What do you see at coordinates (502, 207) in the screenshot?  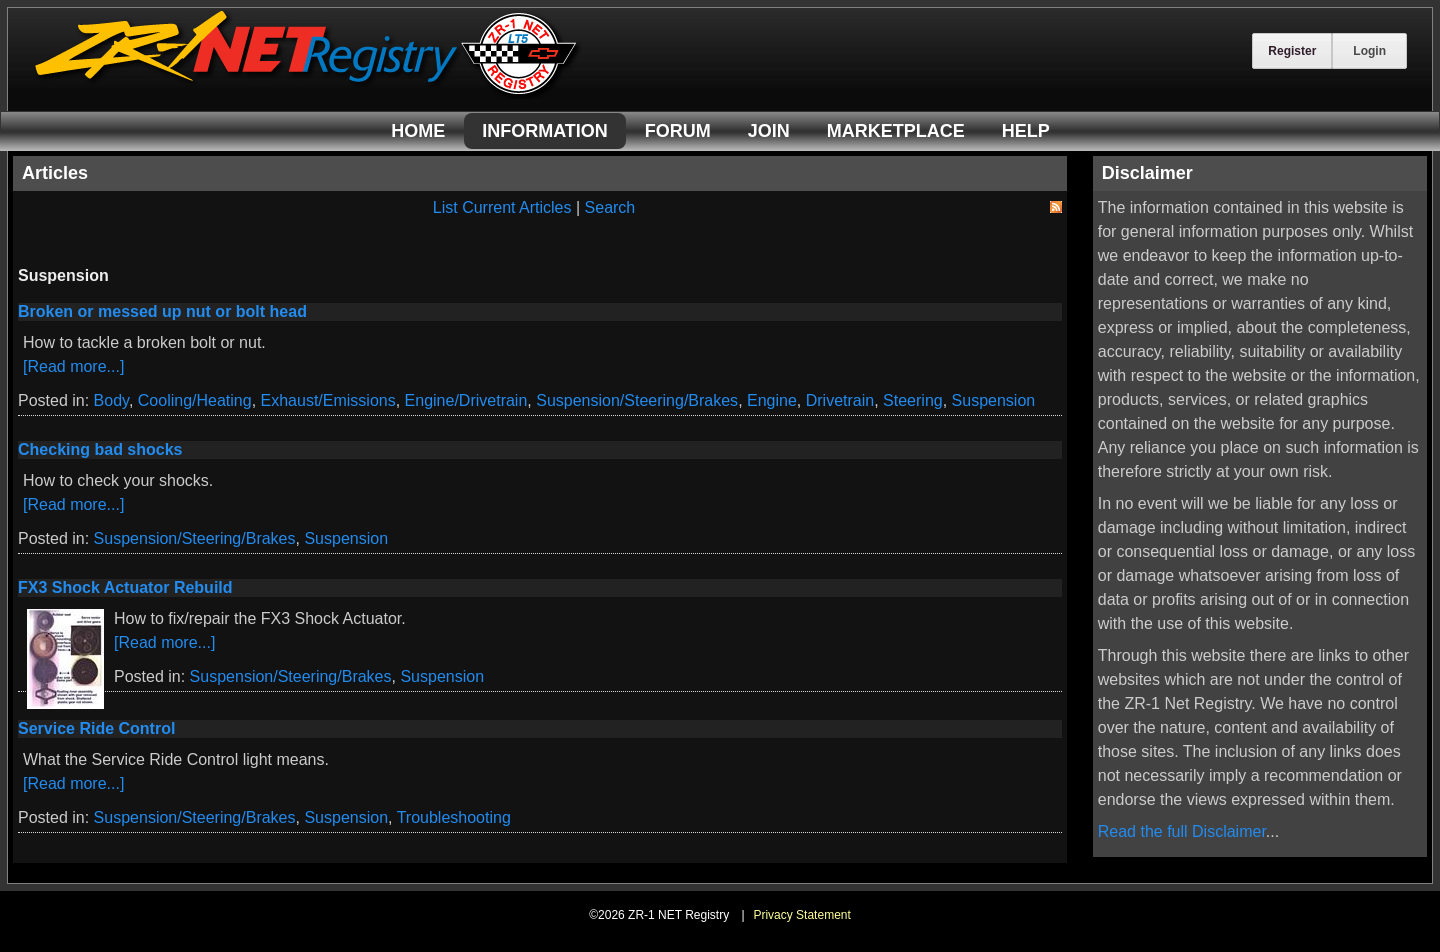 I see `List Current Articles` at bounding box center [502, 207].